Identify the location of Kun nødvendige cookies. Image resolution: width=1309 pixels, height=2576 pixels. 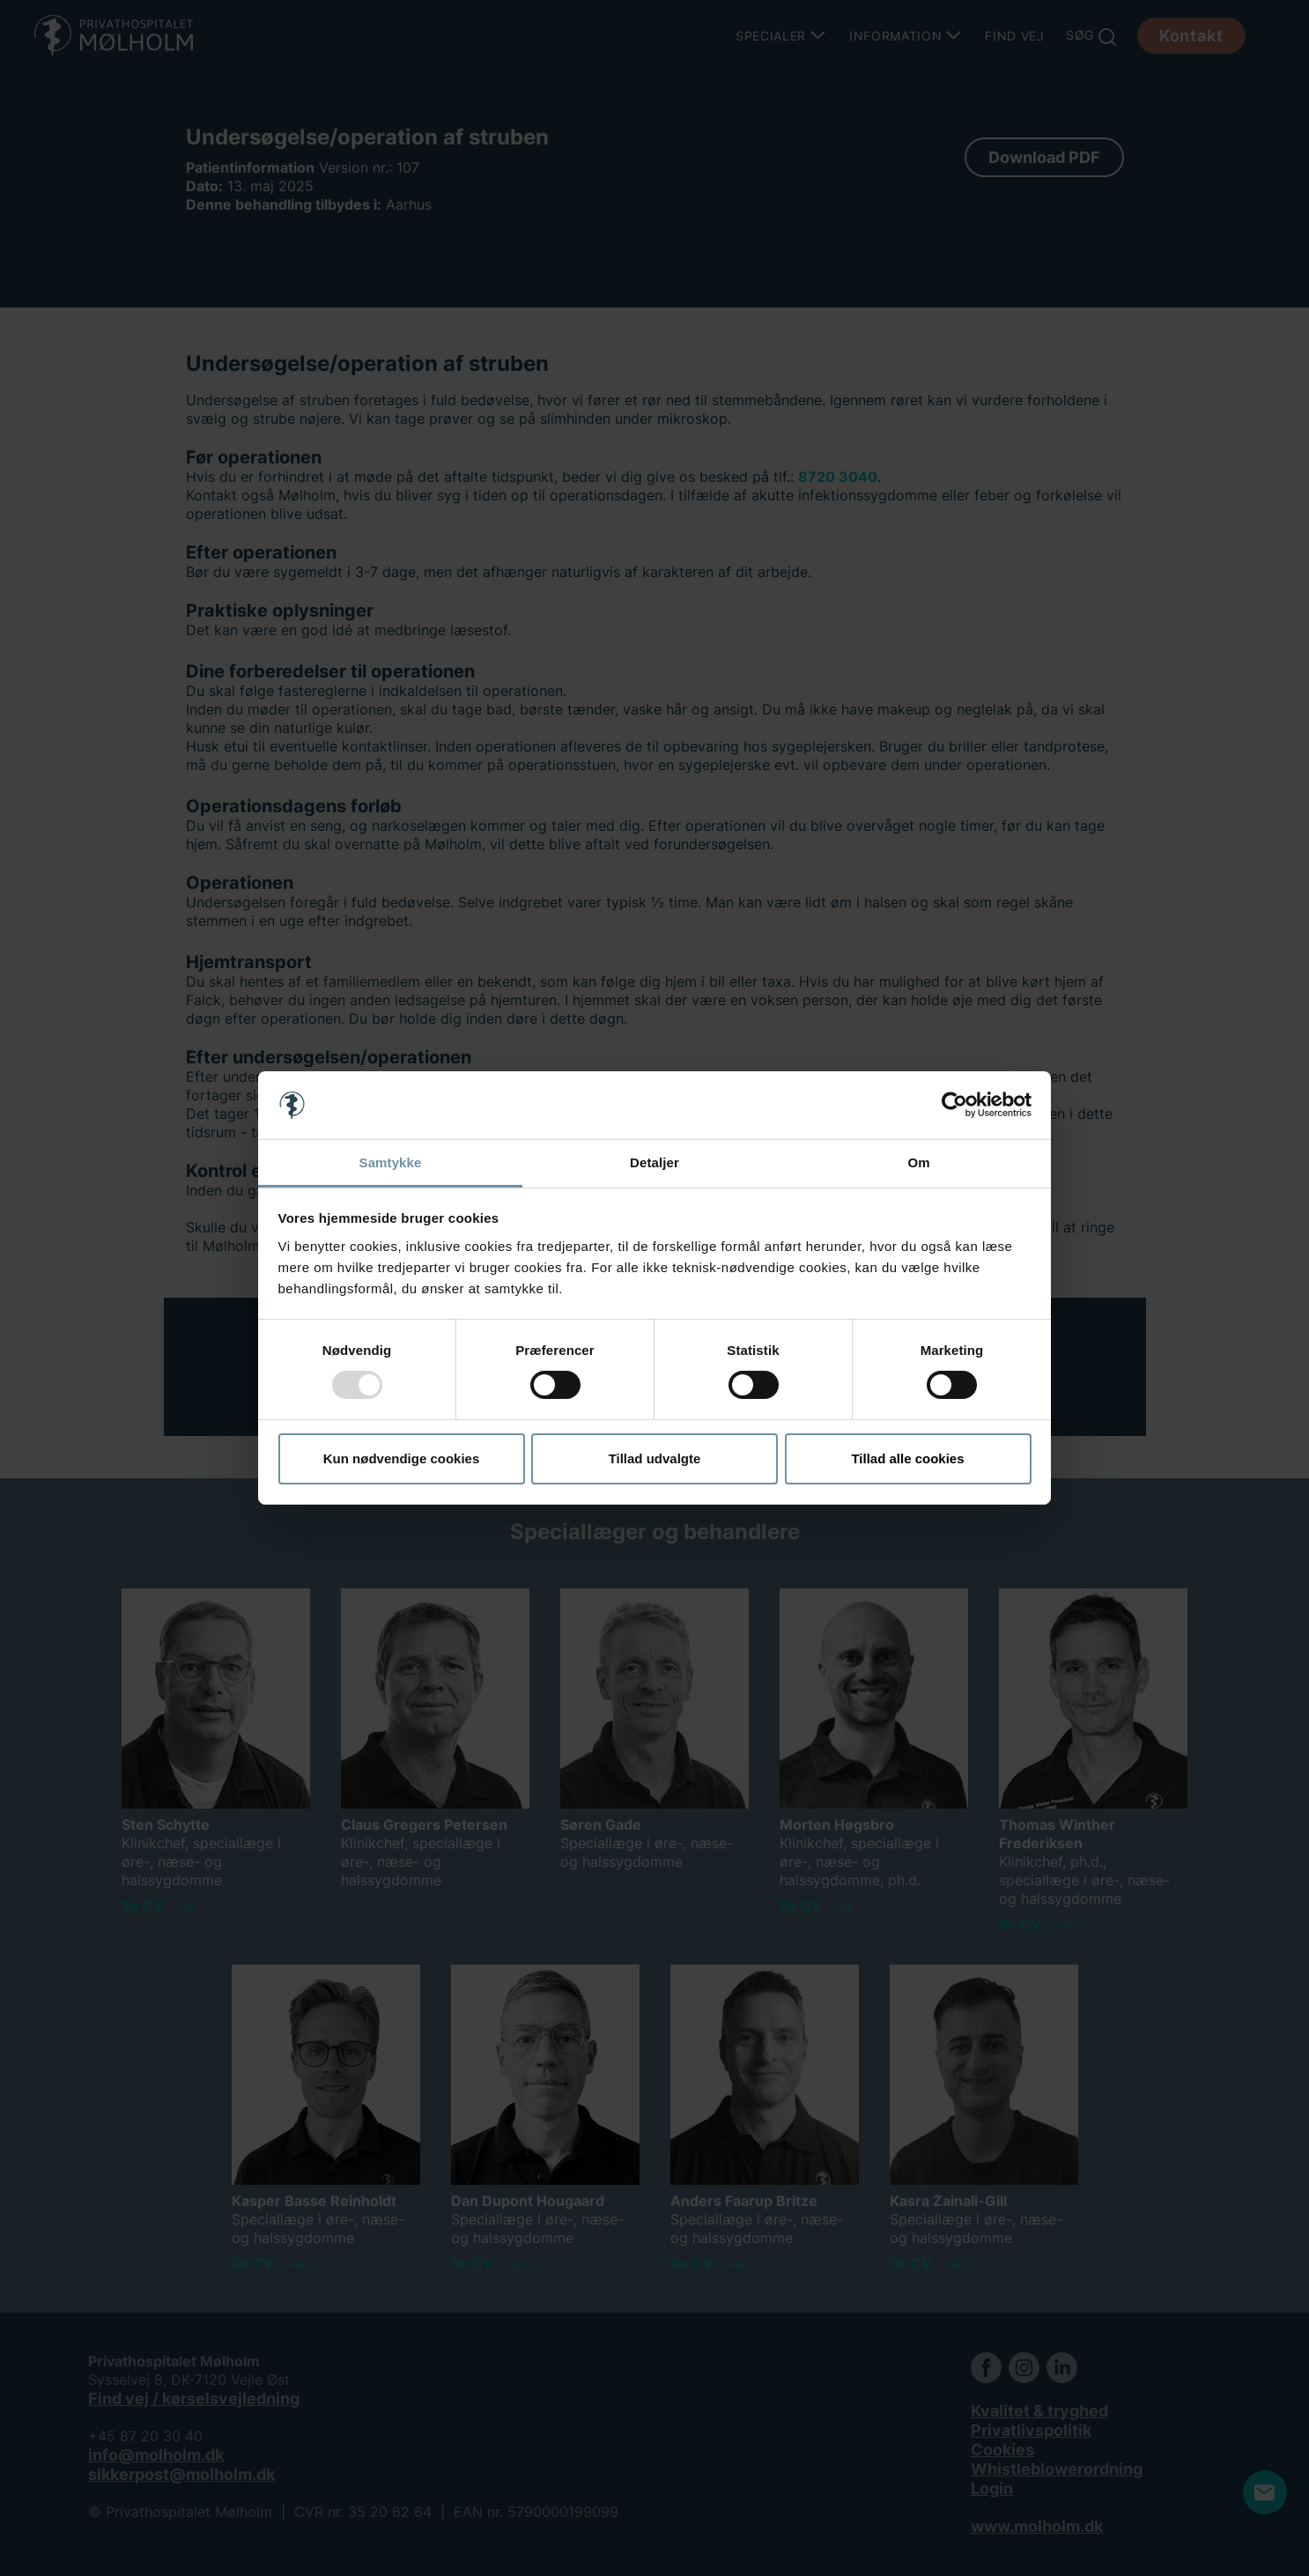
(401, 1458).